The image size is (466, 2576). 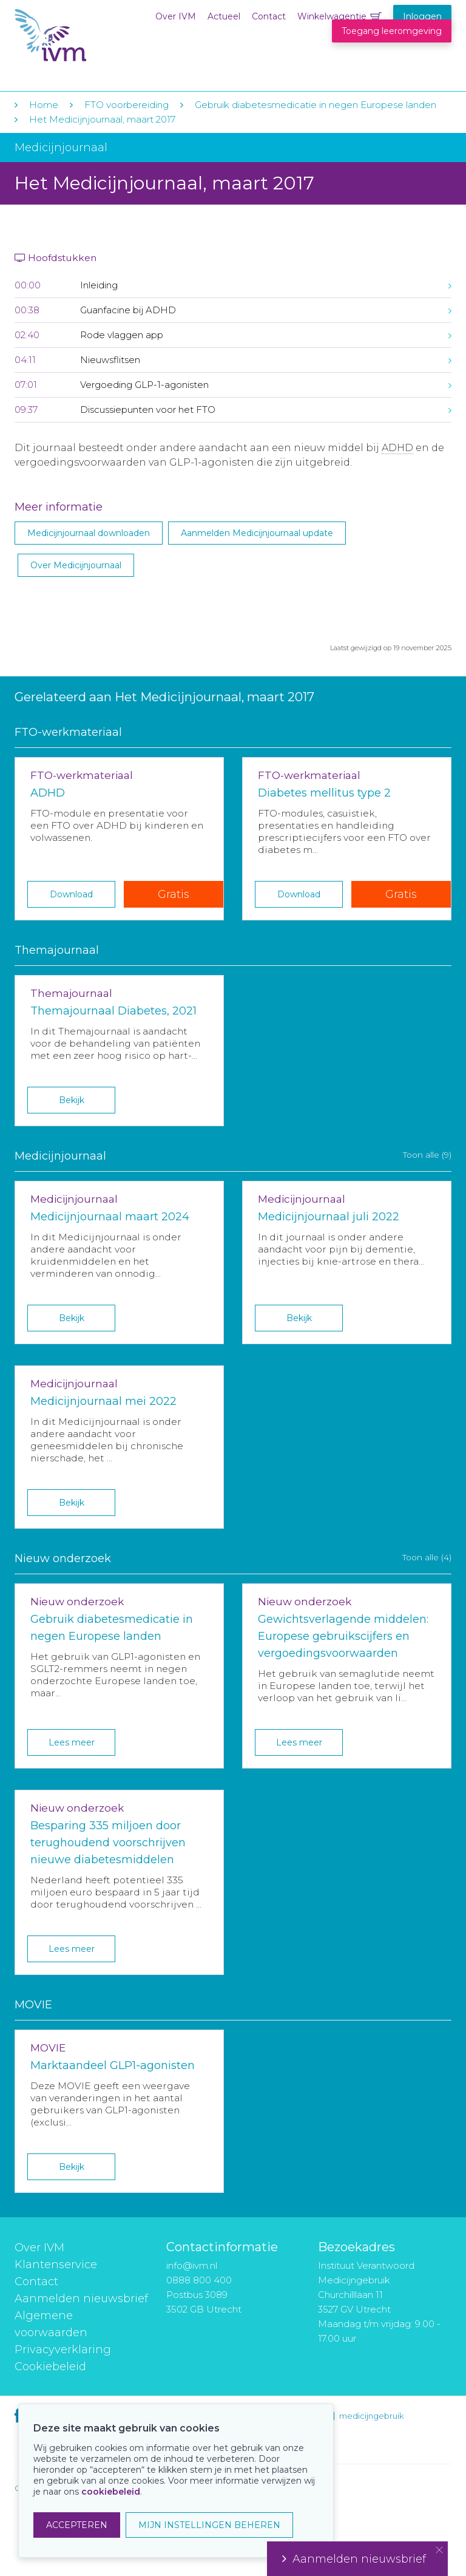 I want to click on ACCEPTEREN, so click(x=76, y=2525).